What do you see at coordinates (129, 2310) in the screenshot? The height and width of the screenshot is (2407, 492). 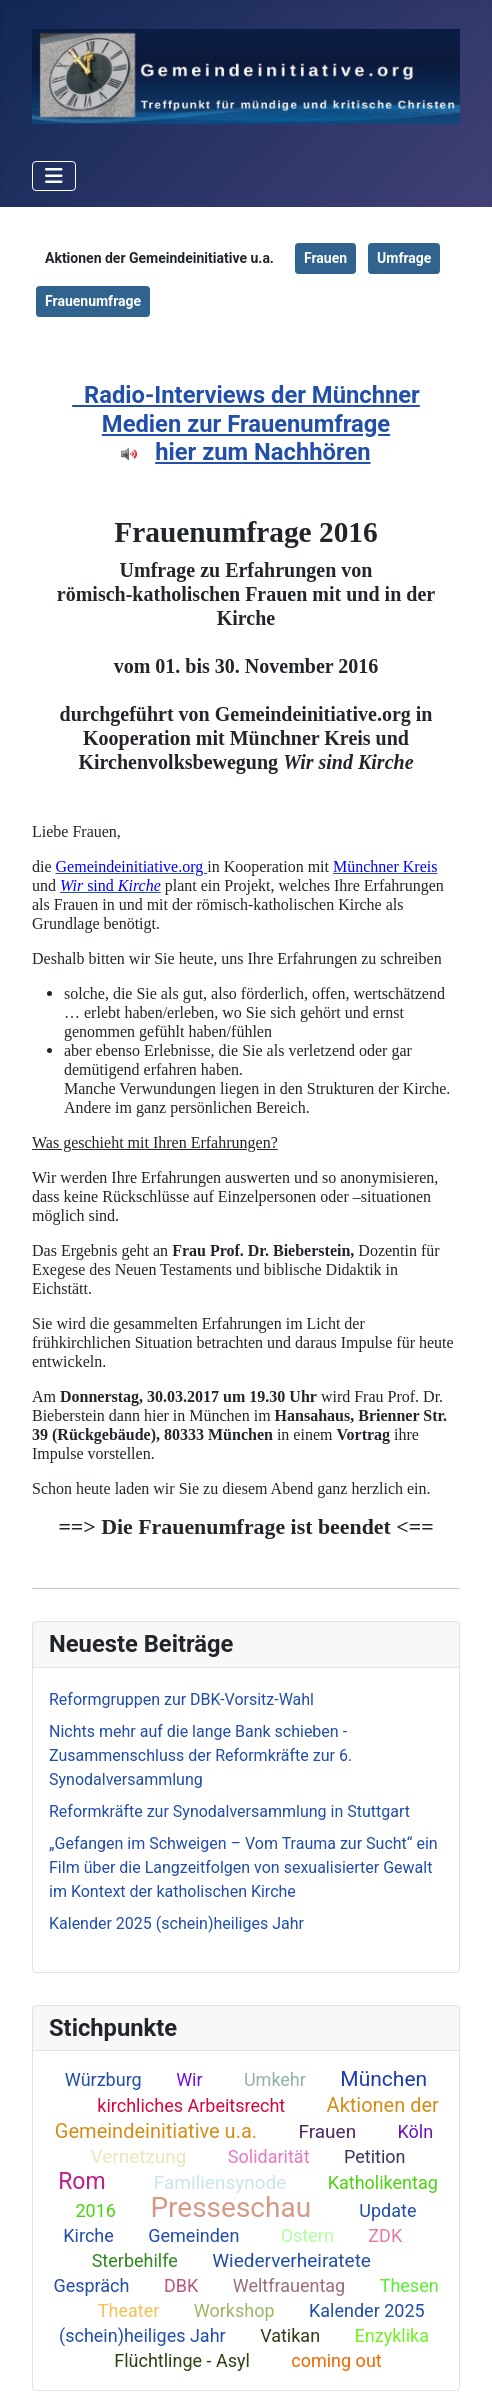 I see `Theater` at bounding box center [129, 2310].